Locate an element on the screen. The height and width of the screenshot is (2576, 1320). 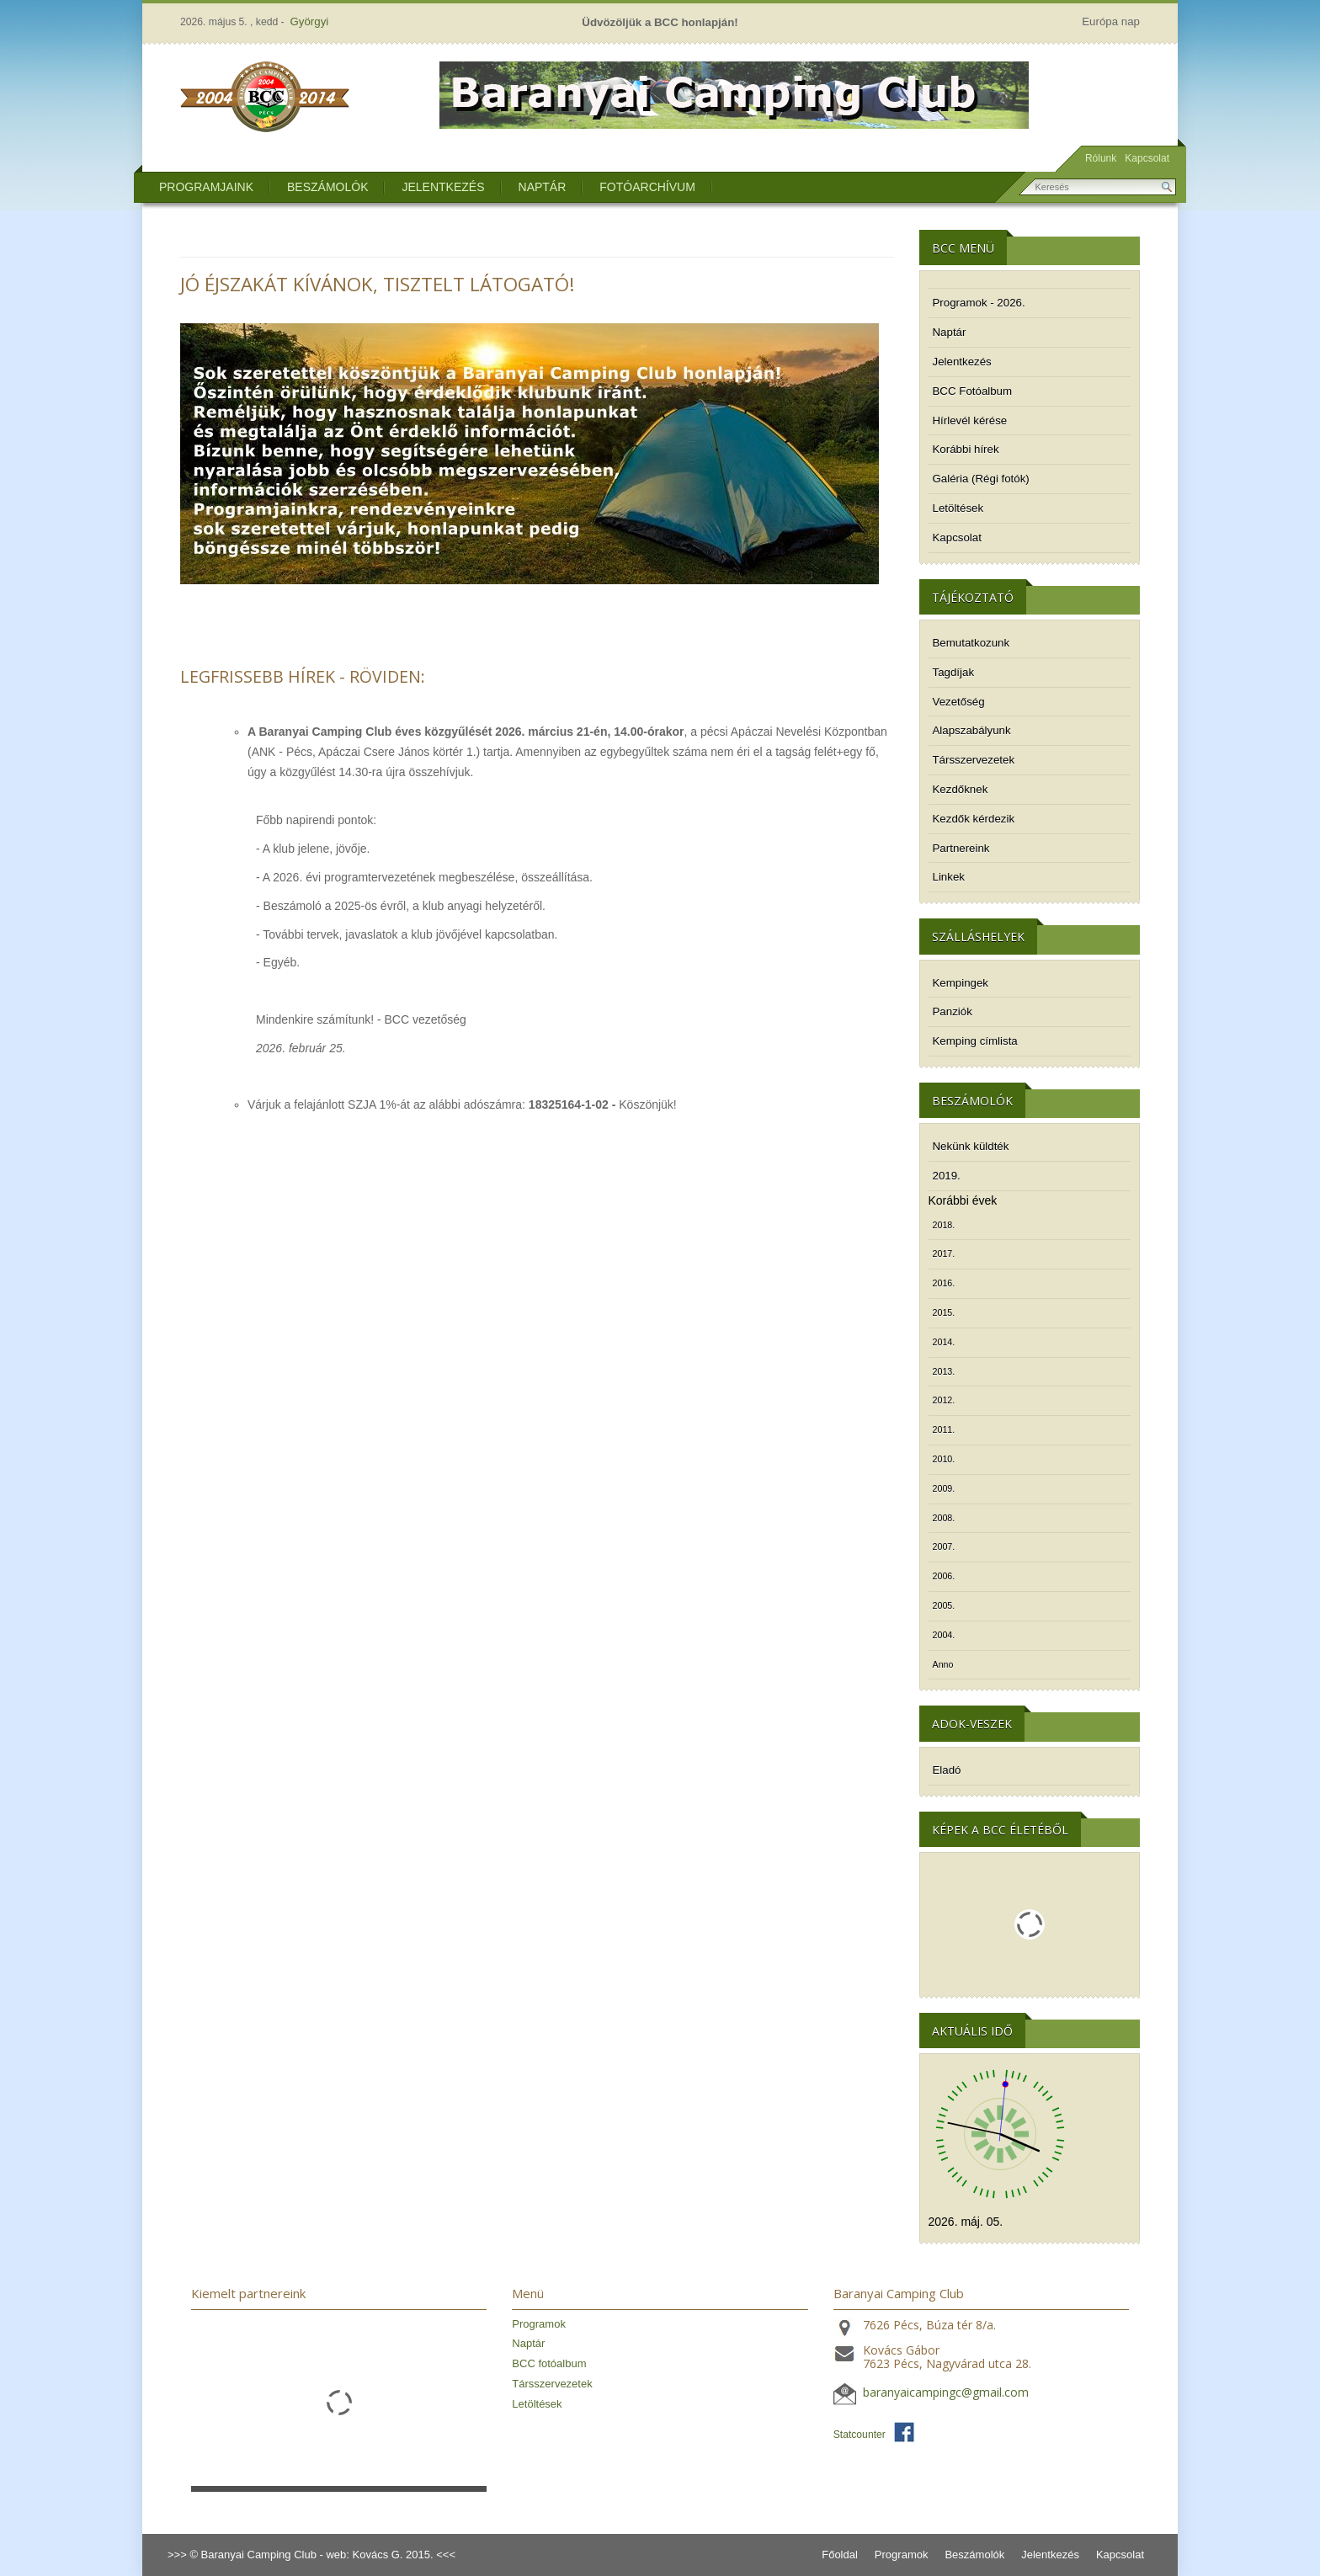
2010. is located at coordinates (944, 1459).